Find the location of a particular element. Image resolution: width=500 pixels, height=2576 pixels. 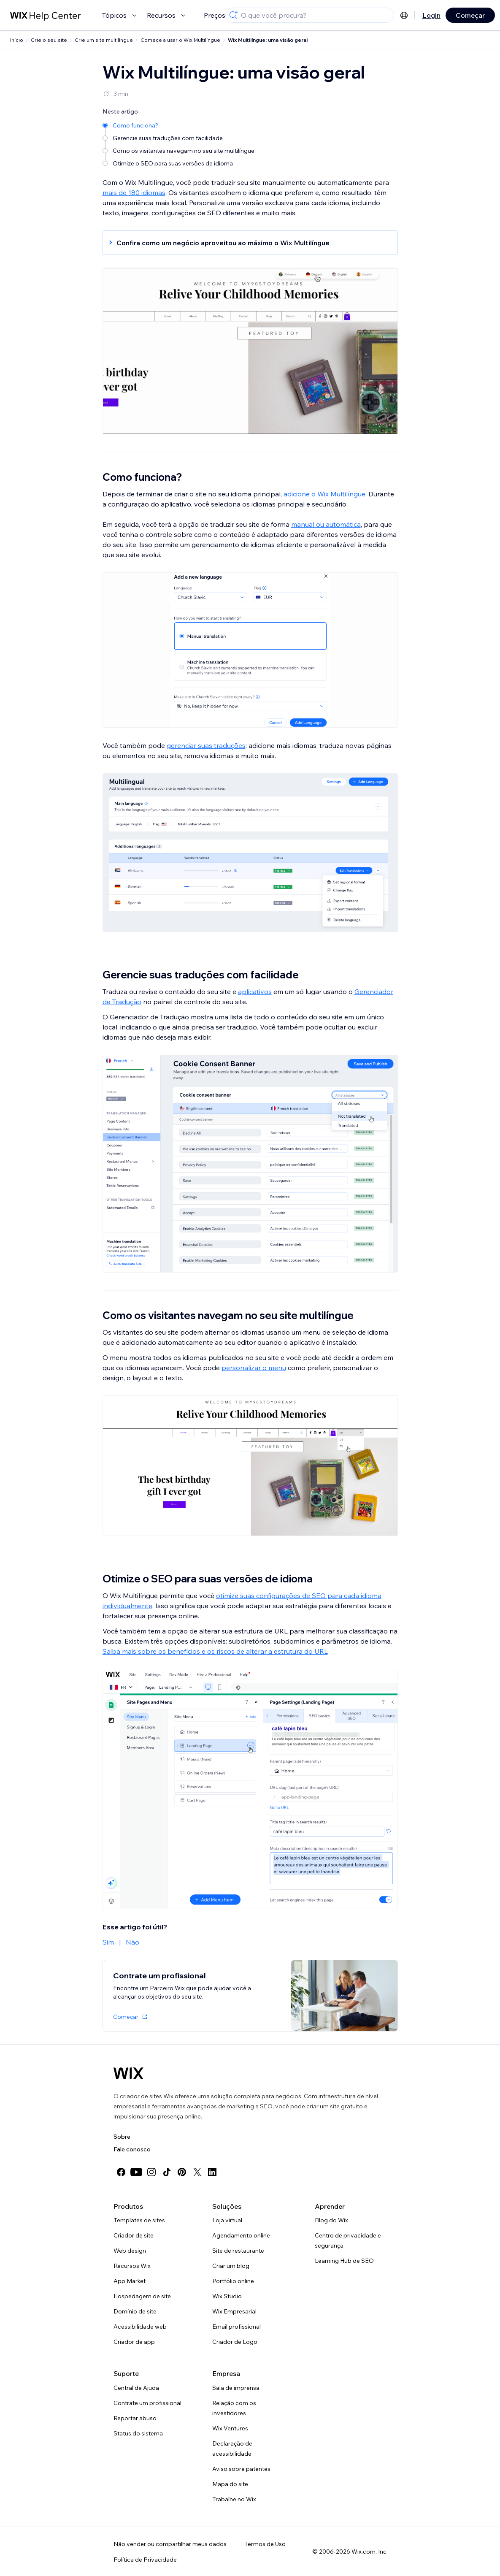

Learning Hub de SEO is located at coordinates (344, 2260).